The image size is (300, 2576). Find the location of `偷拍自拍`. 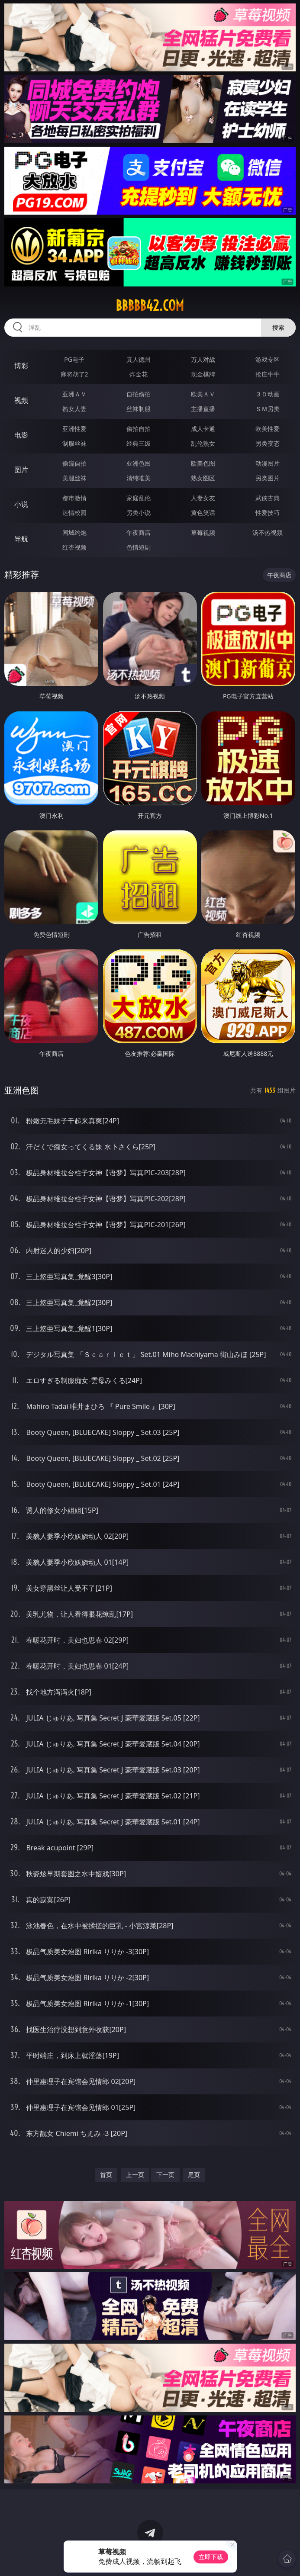

偷拍自拍 is located at coordinates (138, 429).